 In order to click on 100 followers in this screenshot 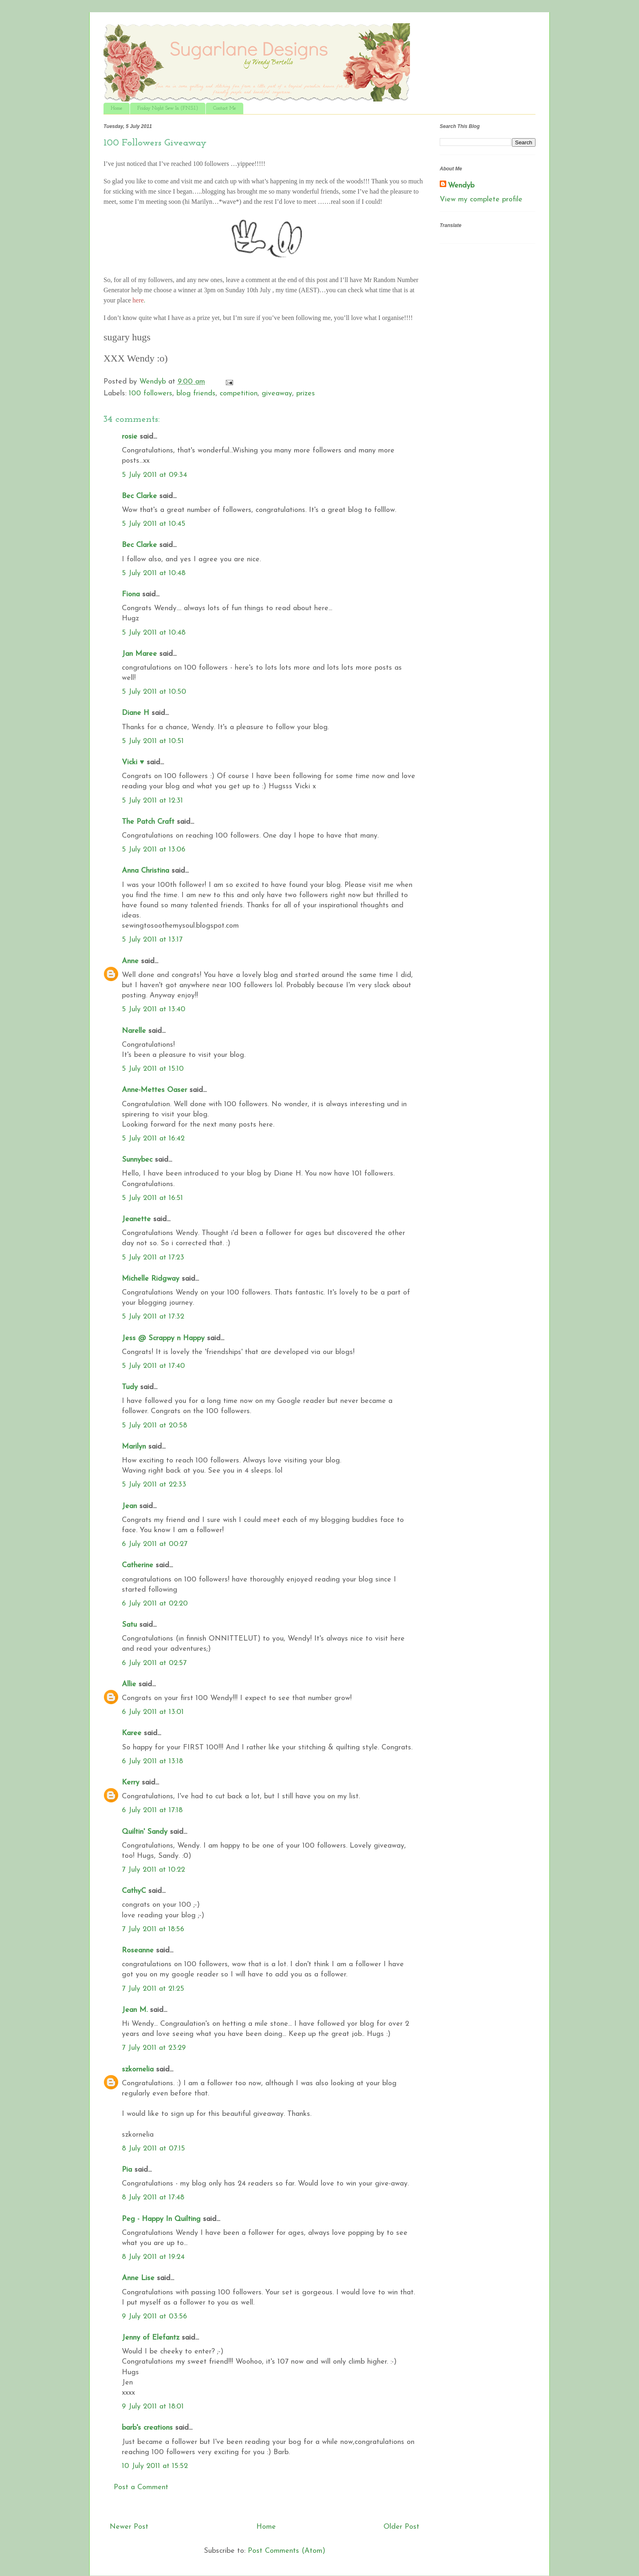, I will do `click(150, 393)`.